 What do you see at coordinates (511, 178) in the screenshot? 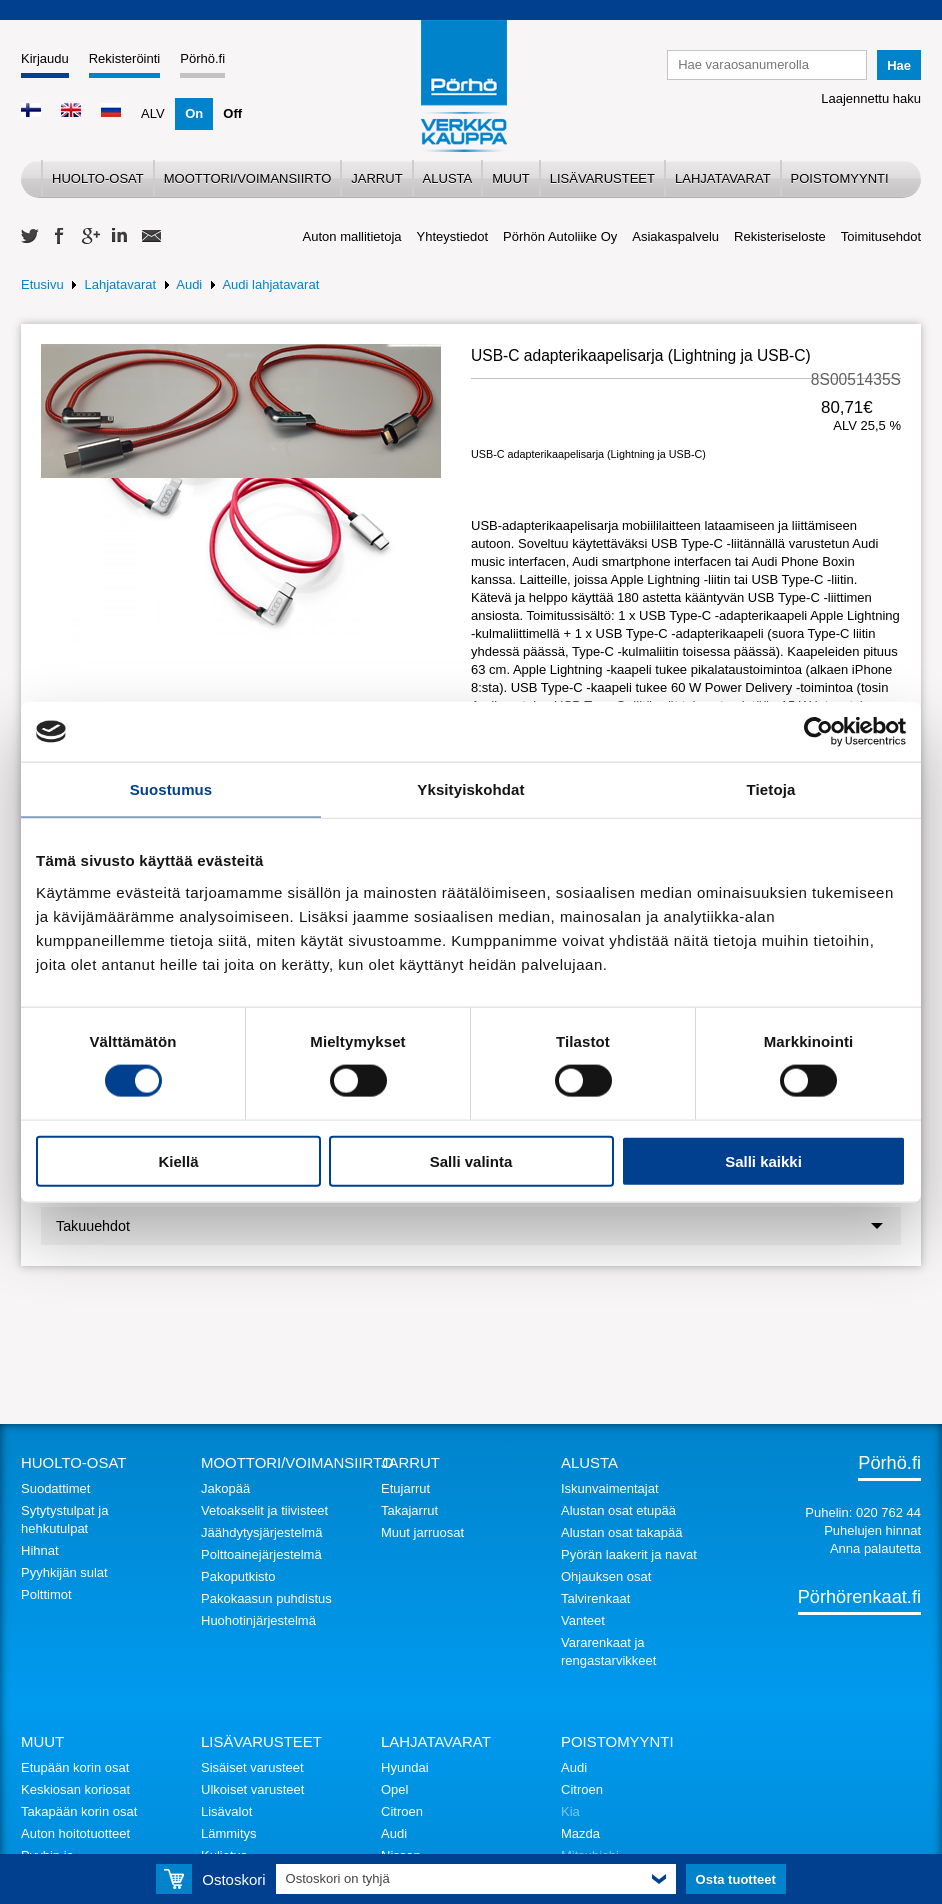
I see `Muut` at bounding box center [511, 178].